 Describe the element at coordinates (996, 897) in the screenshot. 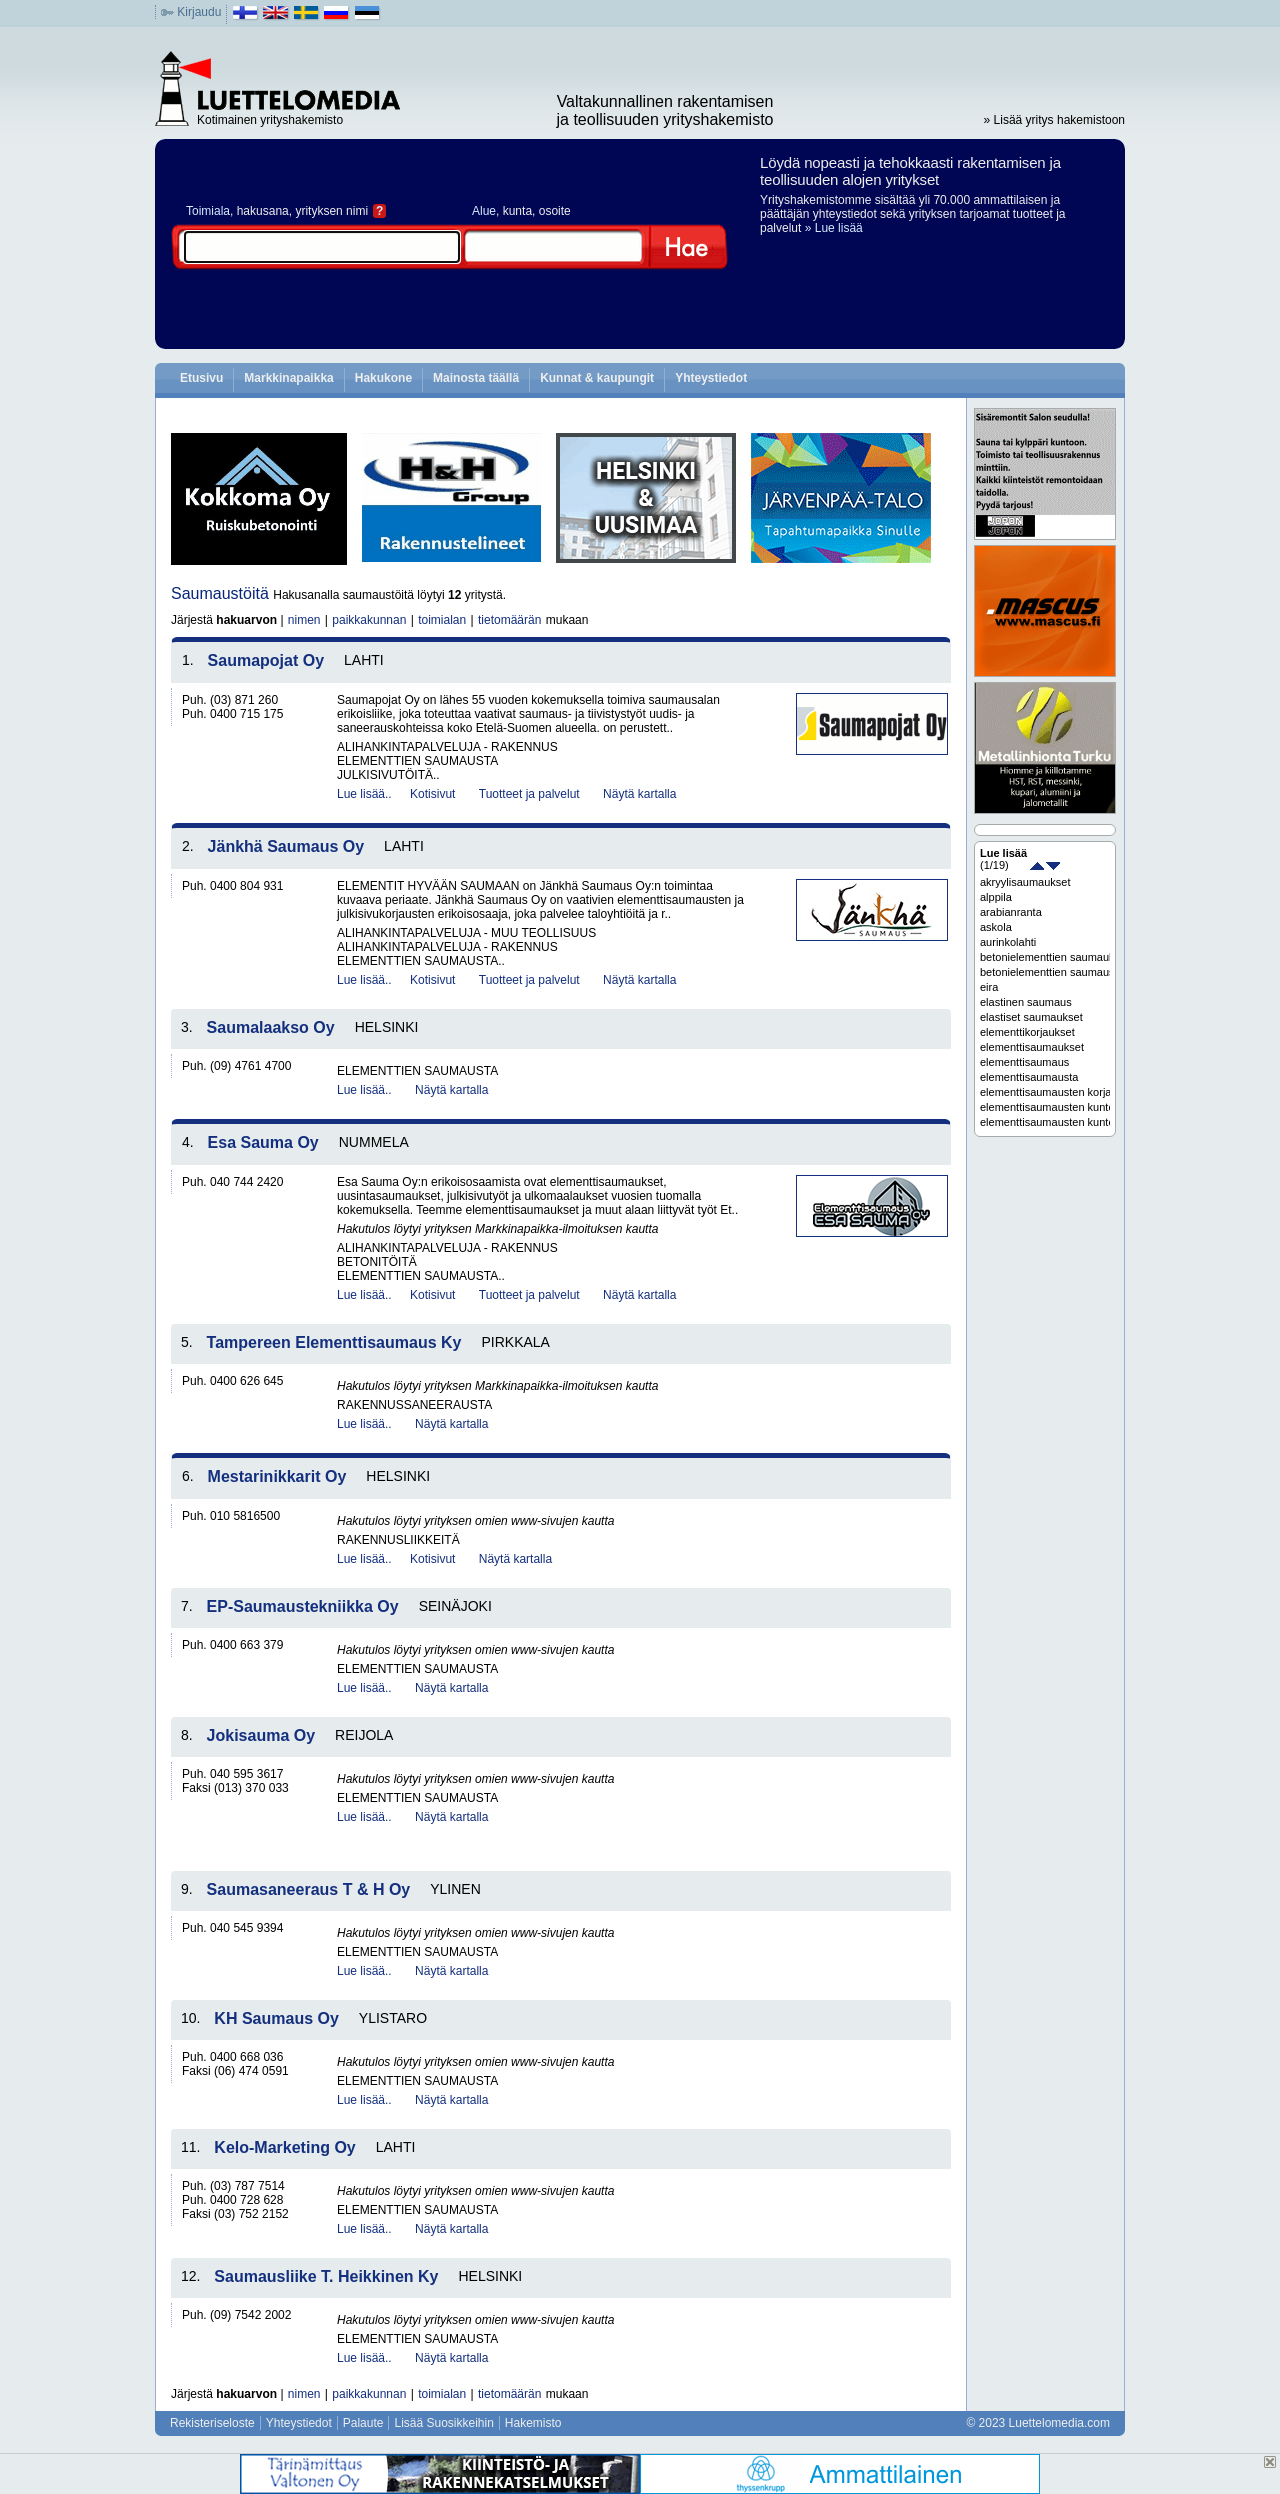

I see `alppila` at that location.